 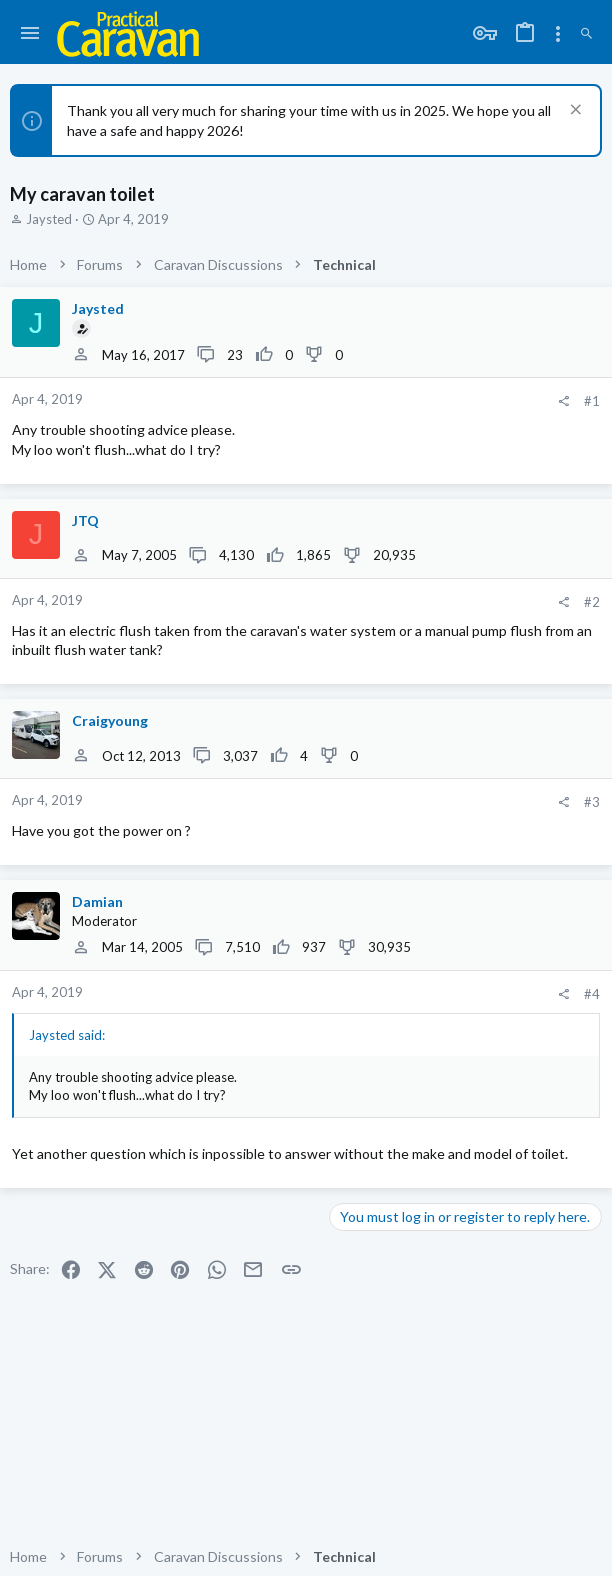 What do you see at coordinates (558, 34) in the screenshot?
I see `[Toggle sidebar]` at bounding box center [558, 34].